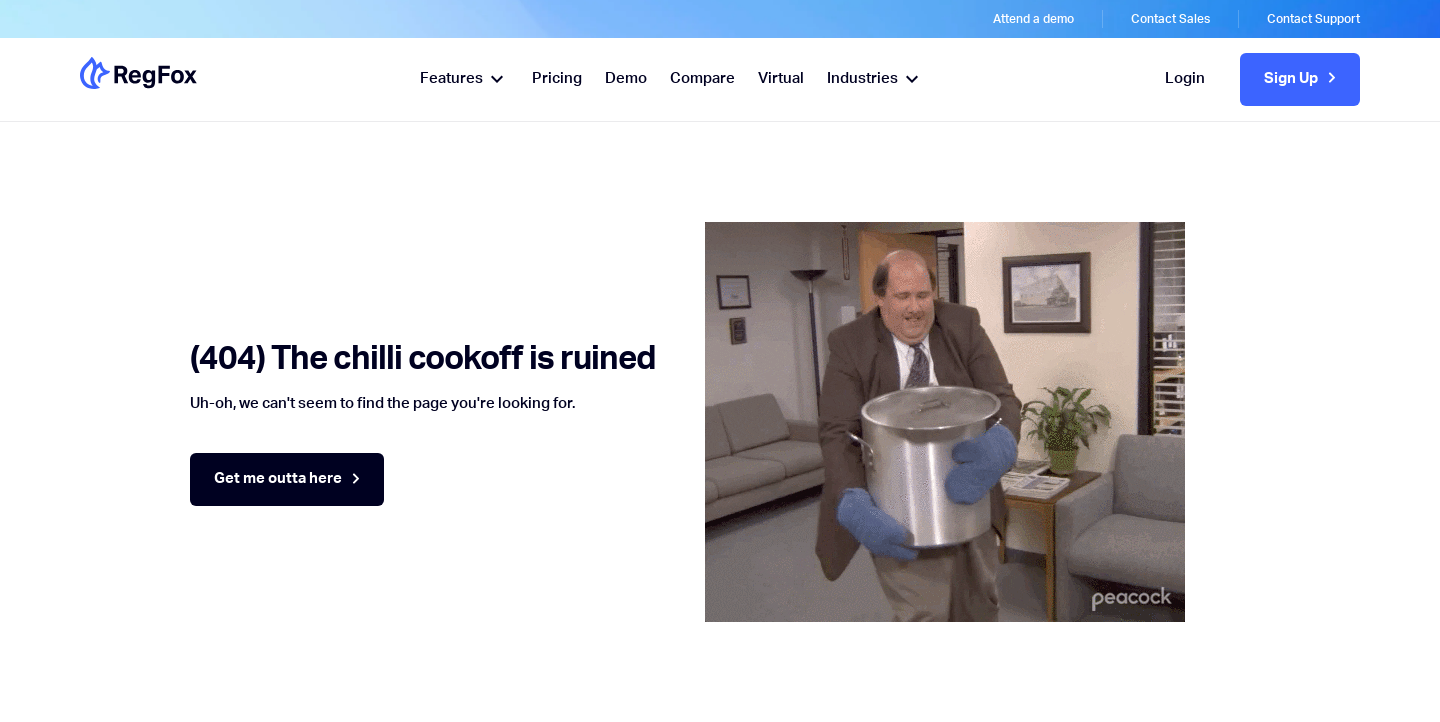 The image size is (1440, 722). I want to click on Attend a demo, so click(1033, 19).